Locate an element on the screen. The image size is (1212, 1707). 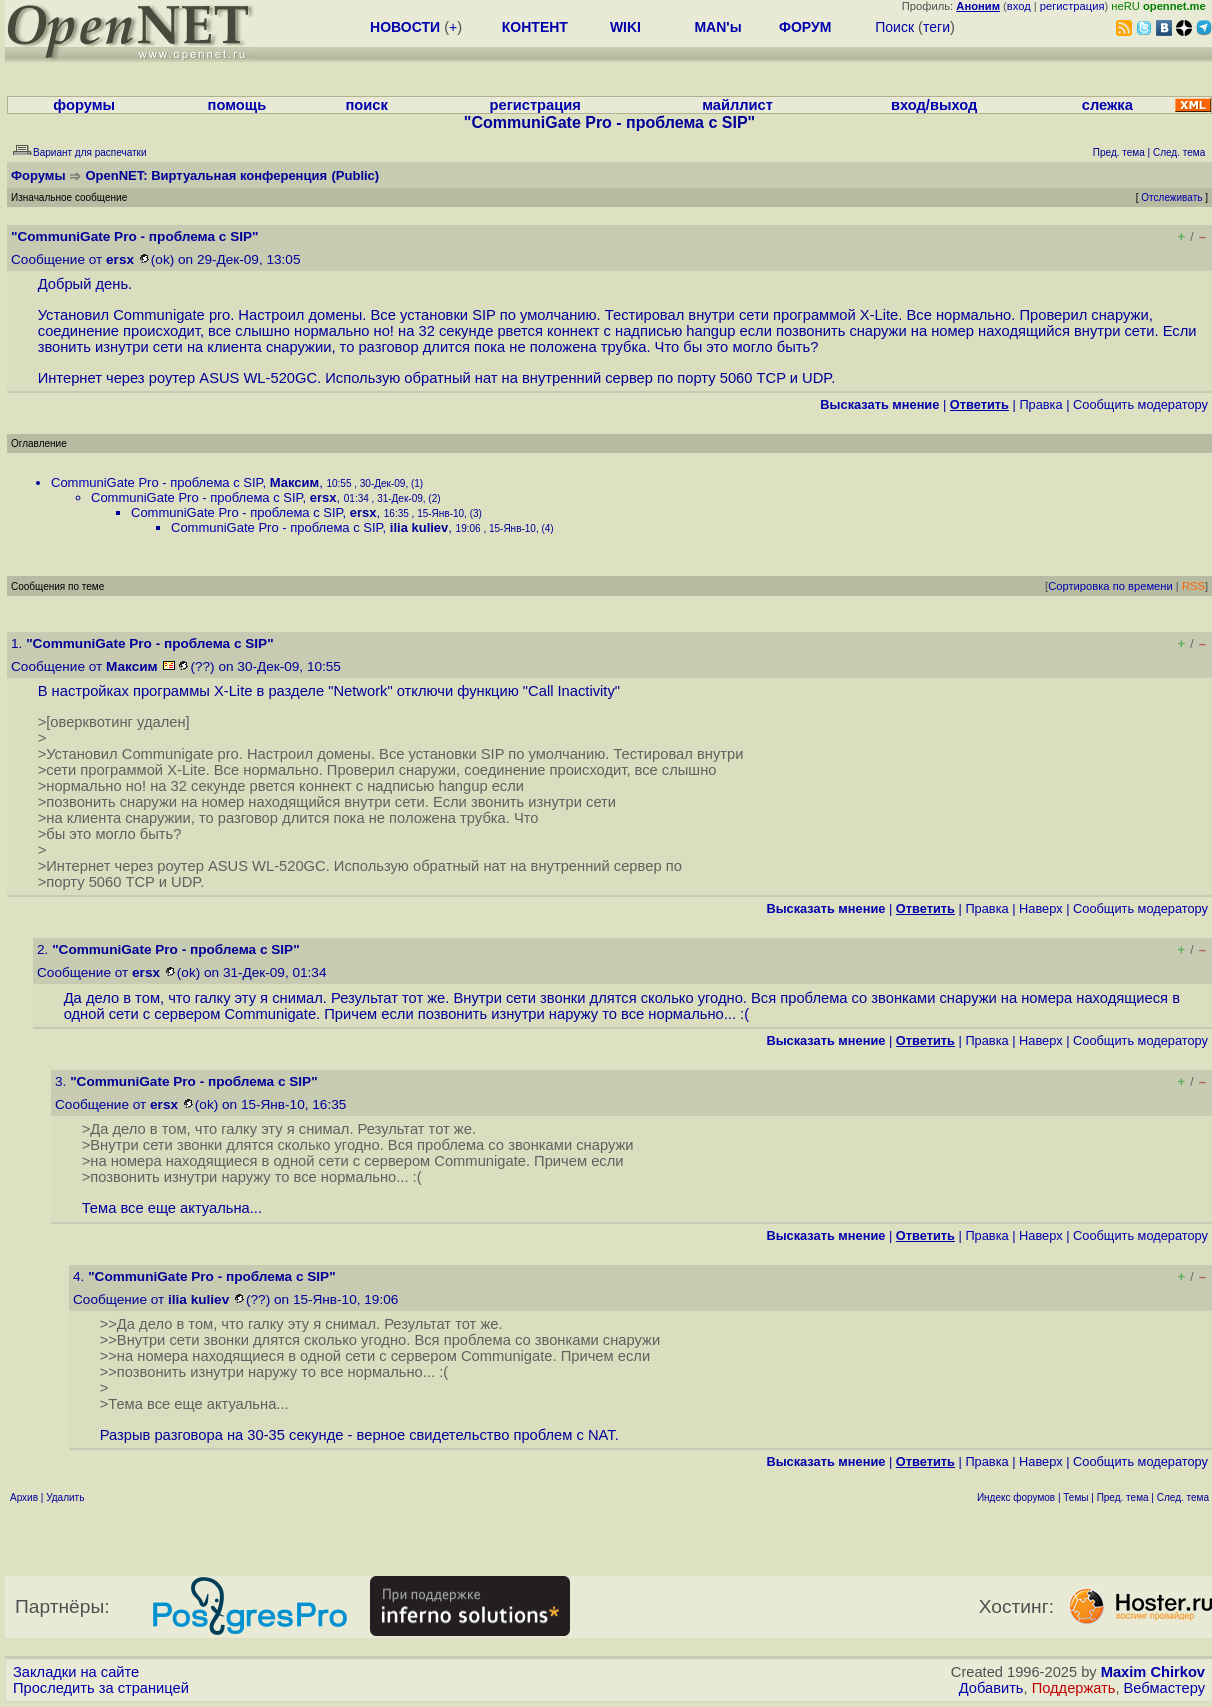
теги is located at coordinates (936, 27).